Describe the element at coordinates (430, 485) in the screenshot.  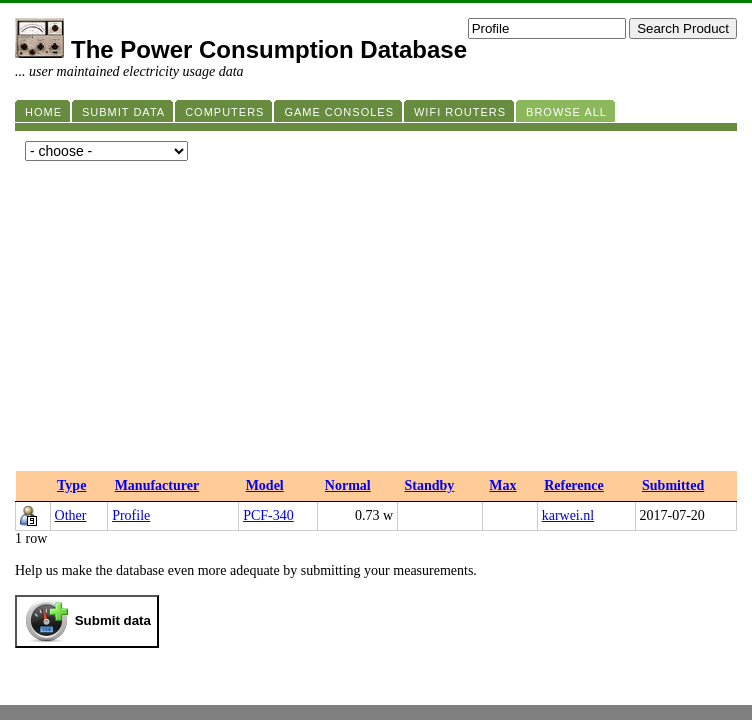
I see `Standby` at that location.